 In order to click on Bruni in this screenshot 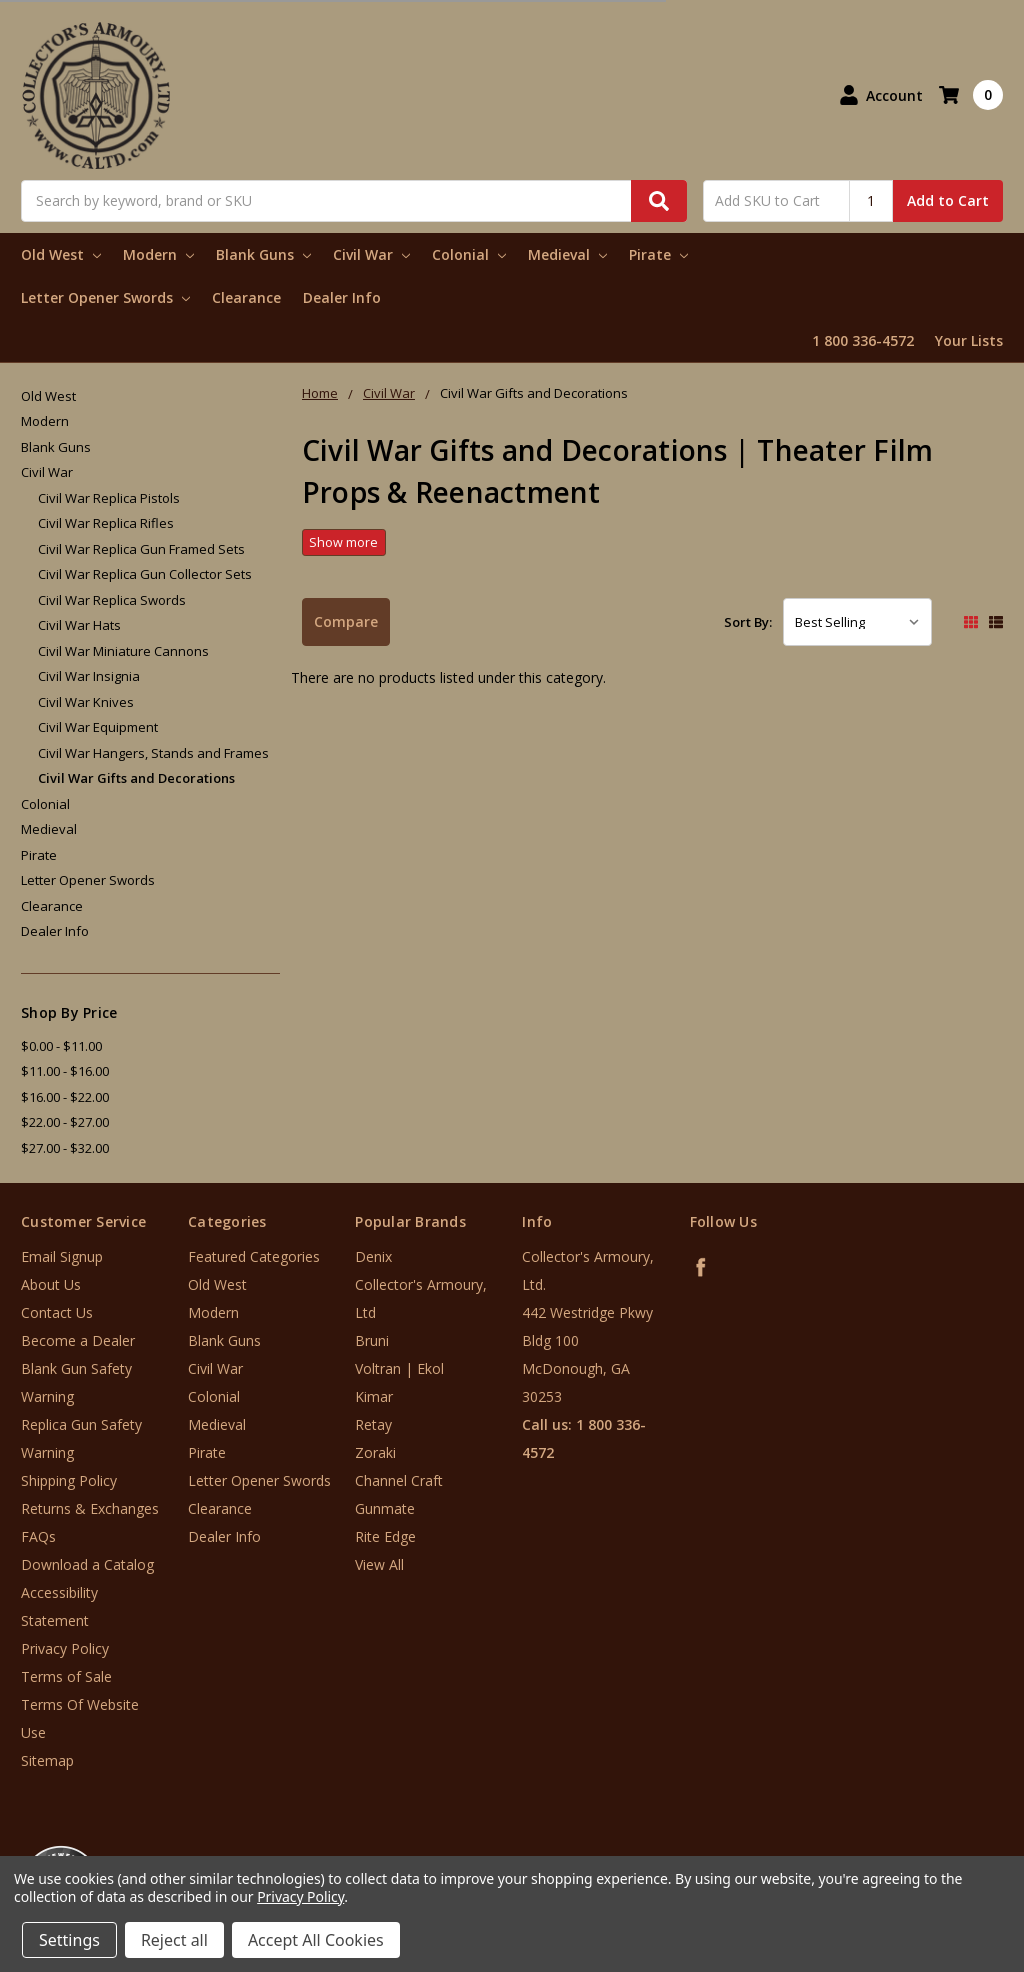, I will do `click(372, 1340)`.